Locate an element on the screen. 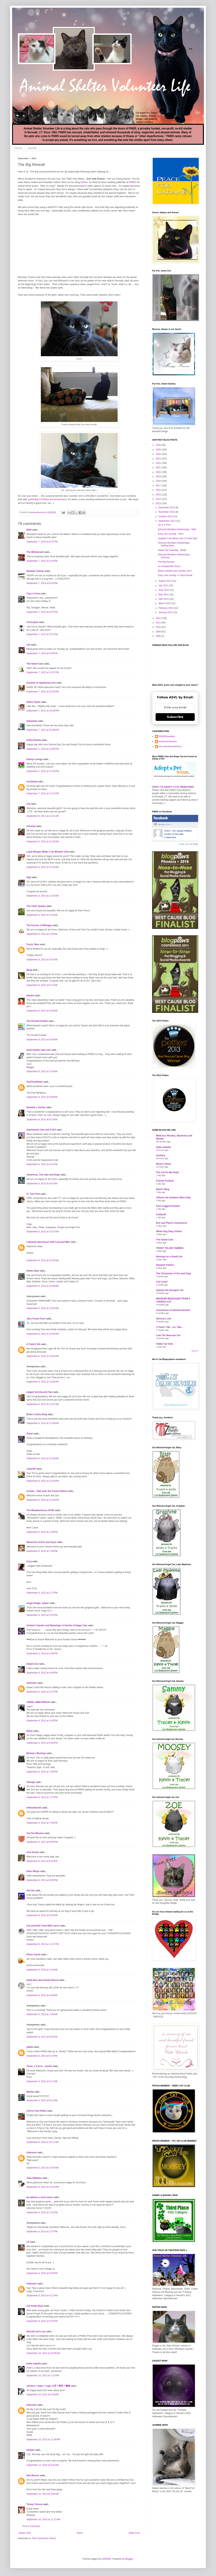 Image resolution: width=216 pixels, height=2576 pixels. September 9, 2013 at 7:39 AM is located at coordinates (41, 2014).